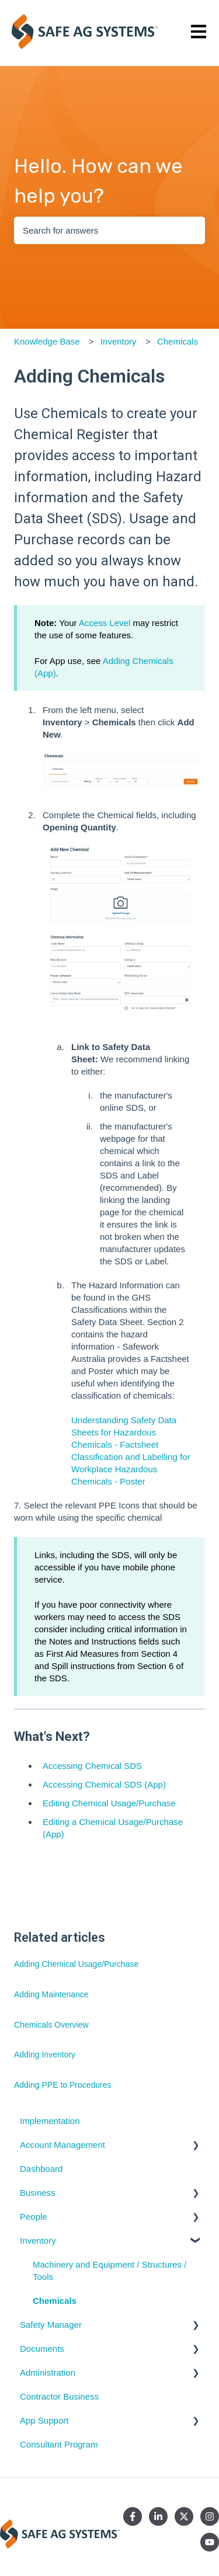 The image size is (219, 2576). Describe the element at coordinates (76, 1964) in the screenshot. I see `Adding Chemical Usage/Purchase` at that location.